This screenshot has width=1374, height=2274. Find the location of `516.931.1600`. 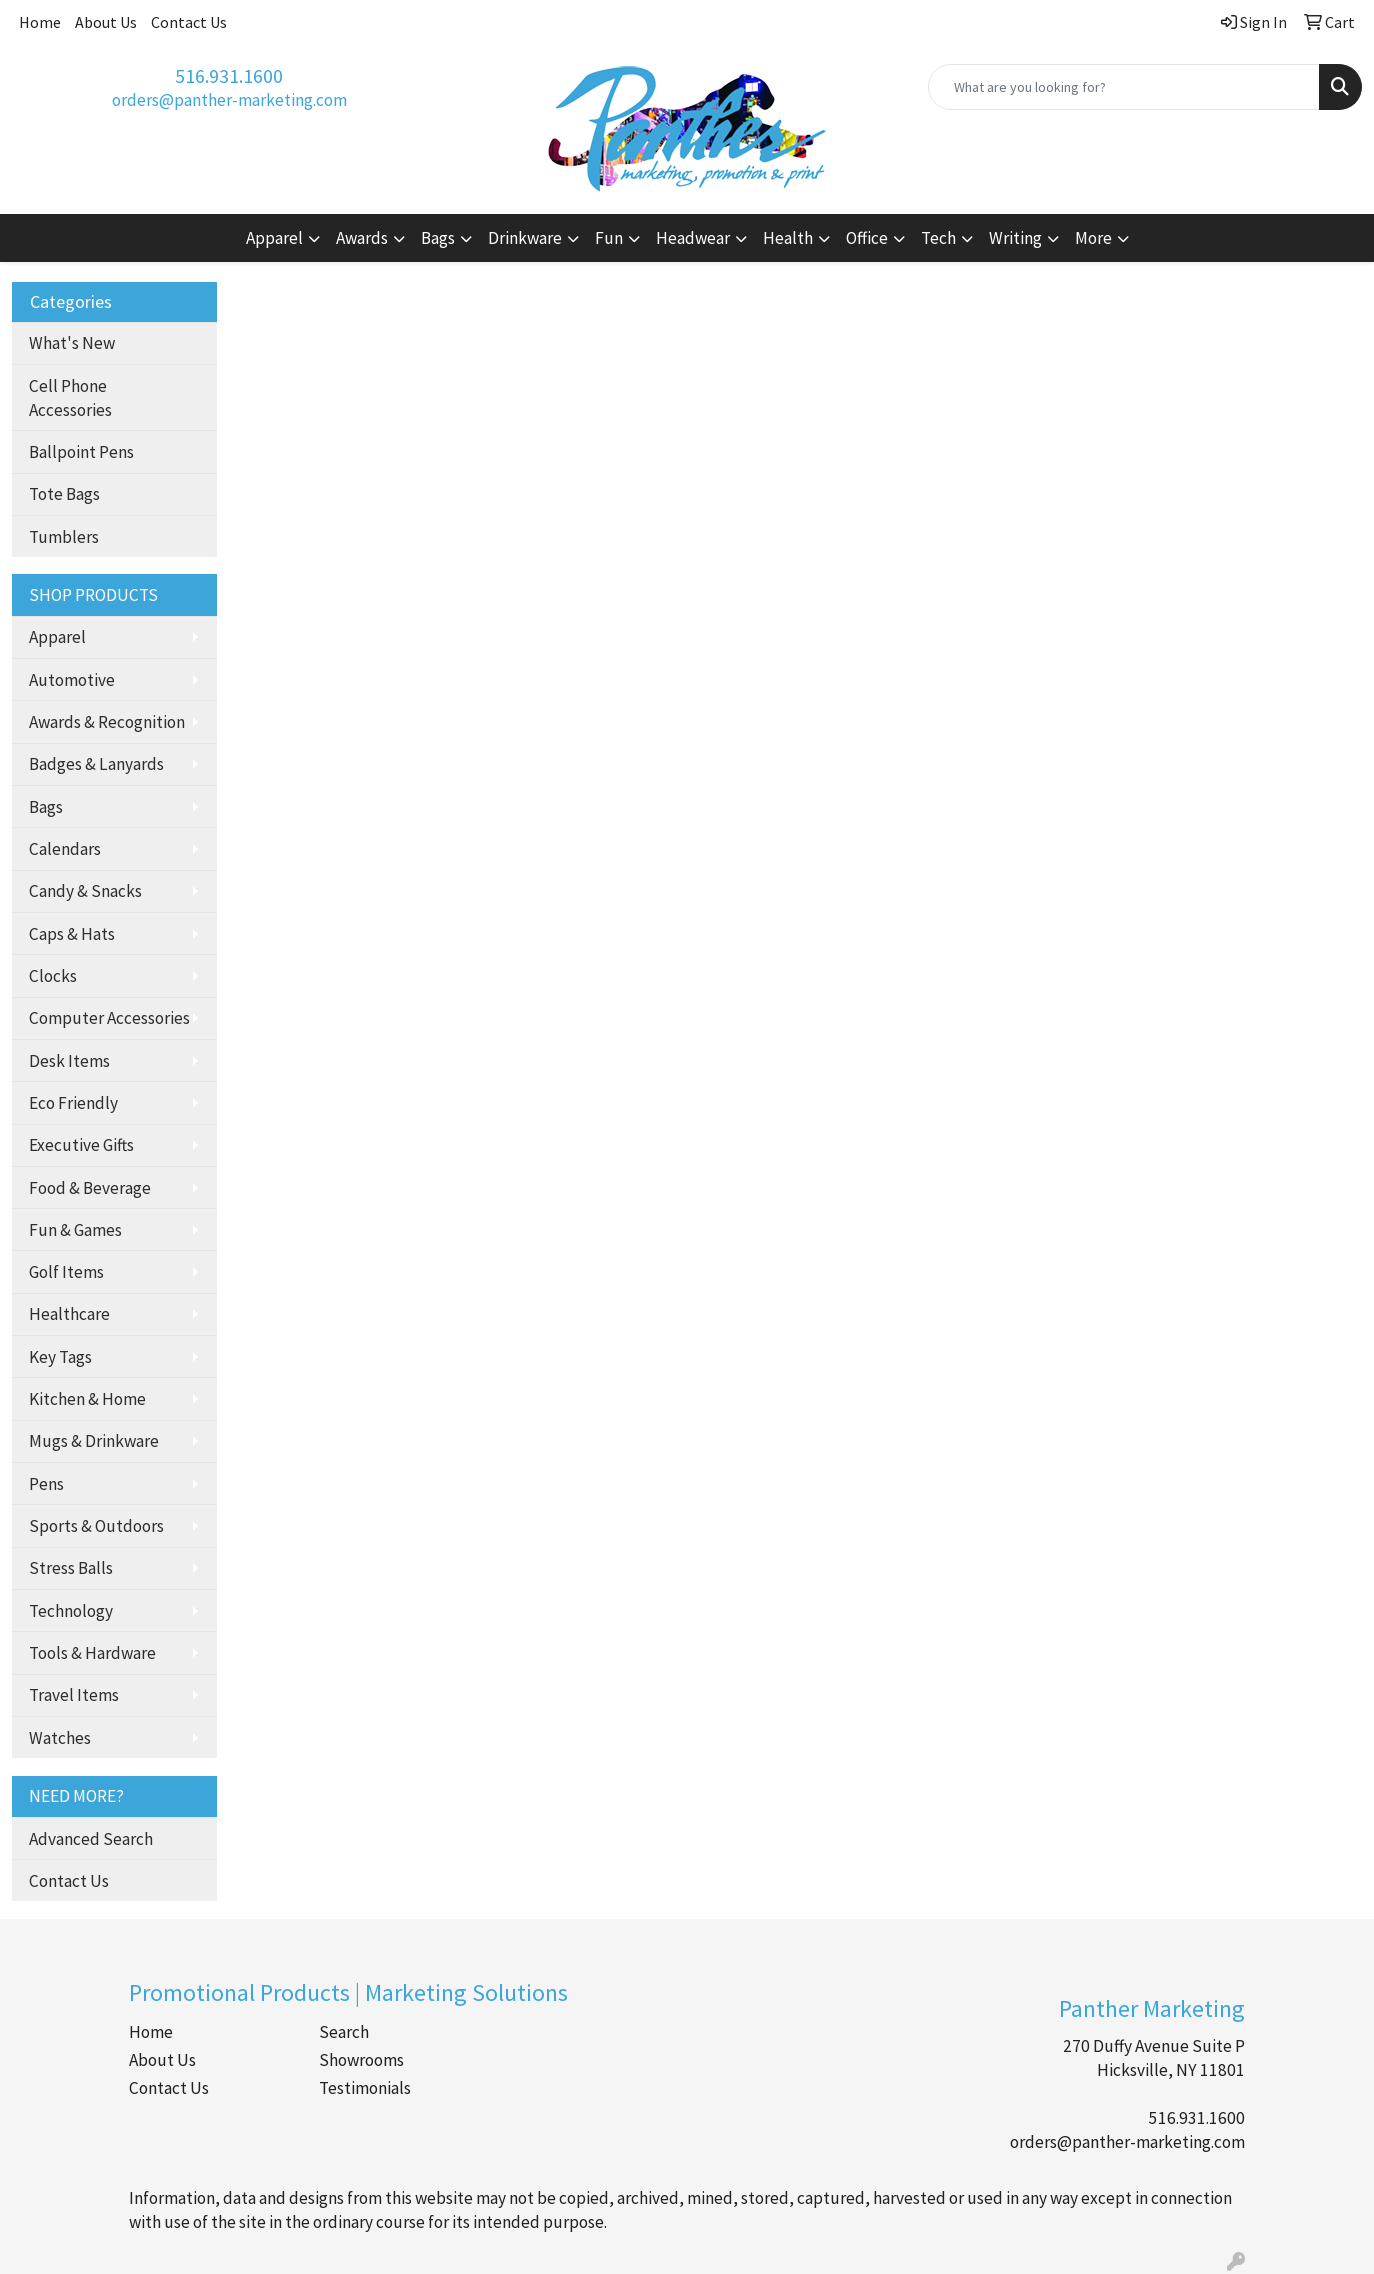

516.931.1600 is located at coordinates (229, 75).